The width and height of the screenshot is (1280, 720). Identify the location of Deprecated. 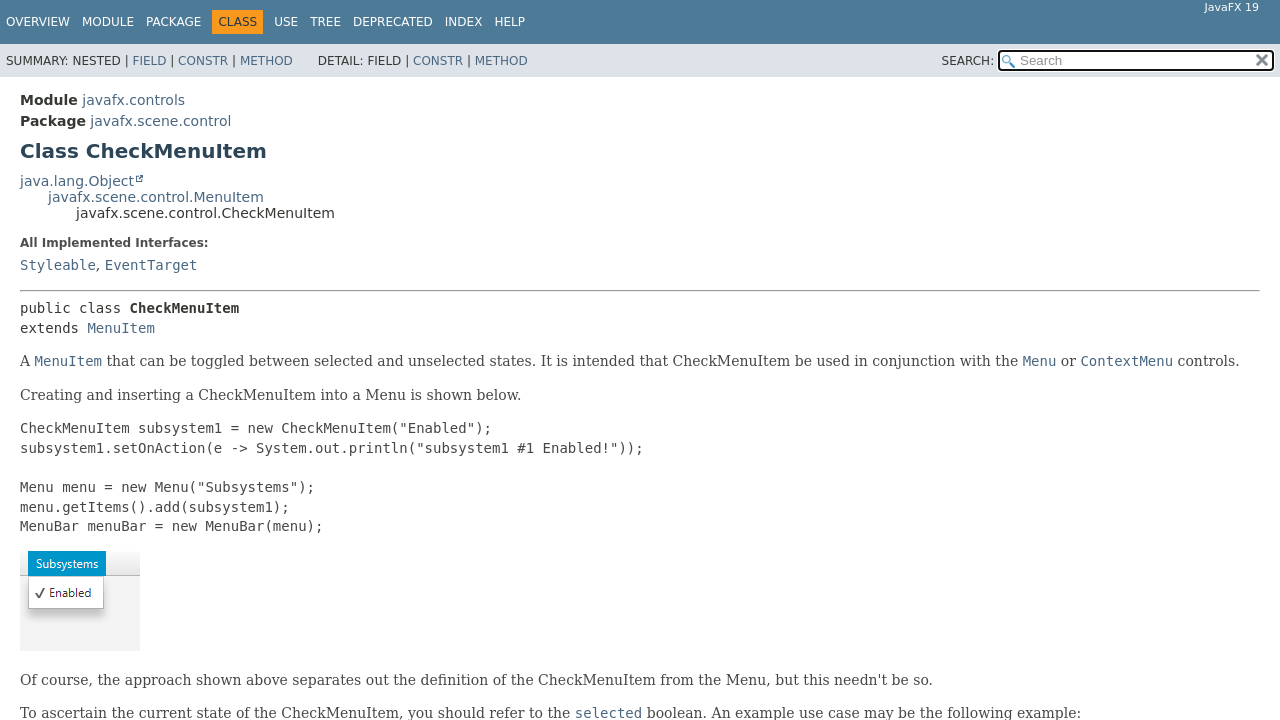
(393, 22).